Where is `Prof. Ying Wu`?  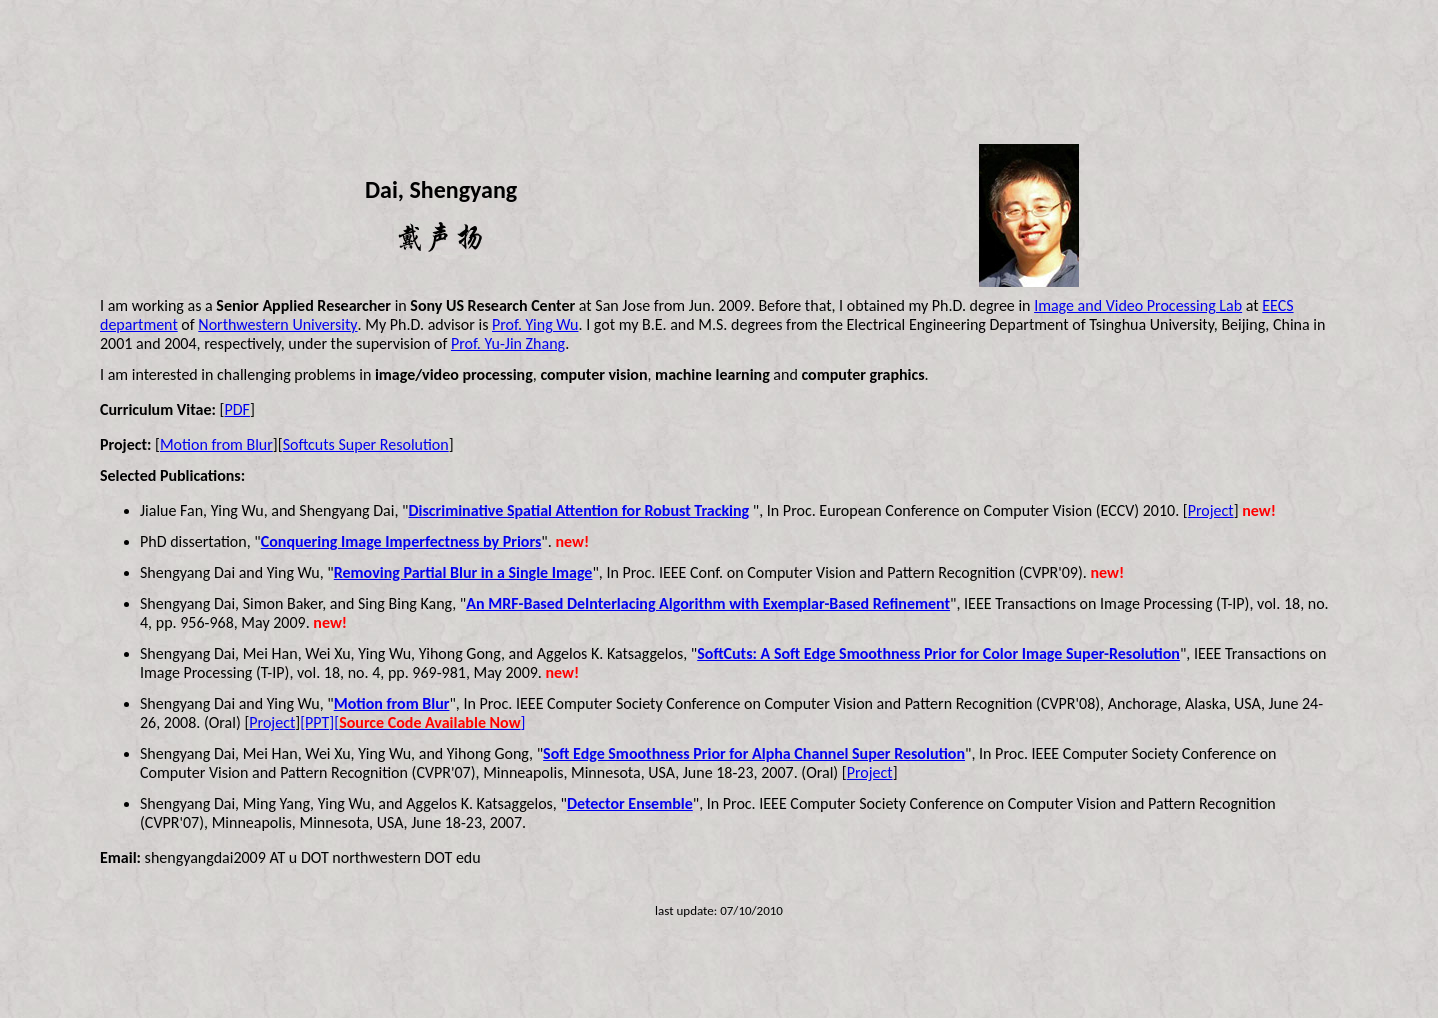
Prof. Ying Wu is located at coordinates (535, 324).